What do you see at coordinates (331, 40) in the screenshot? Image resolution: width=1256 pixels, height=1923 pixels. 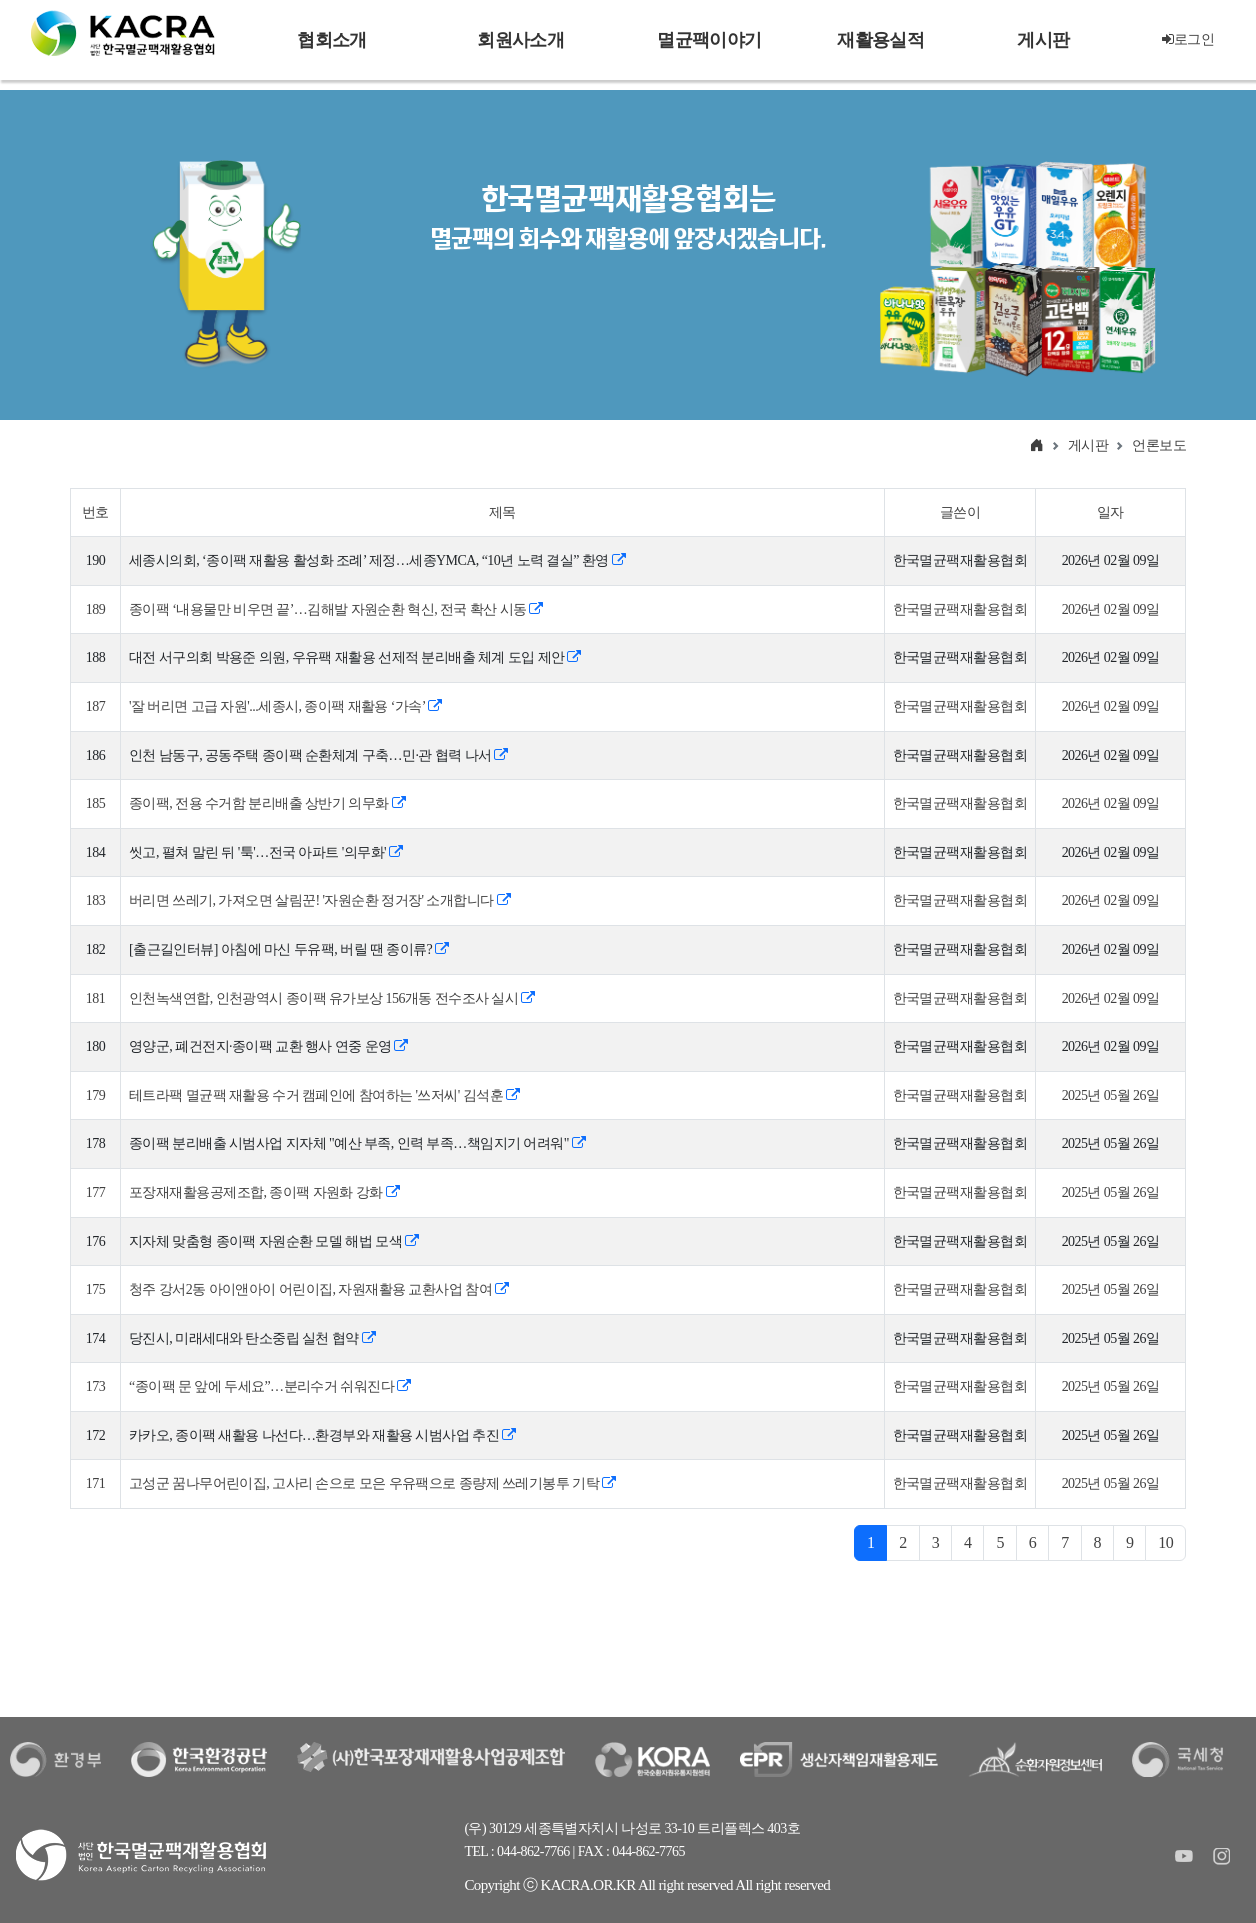 I see `협회소개` at bounding box center [331, 40].